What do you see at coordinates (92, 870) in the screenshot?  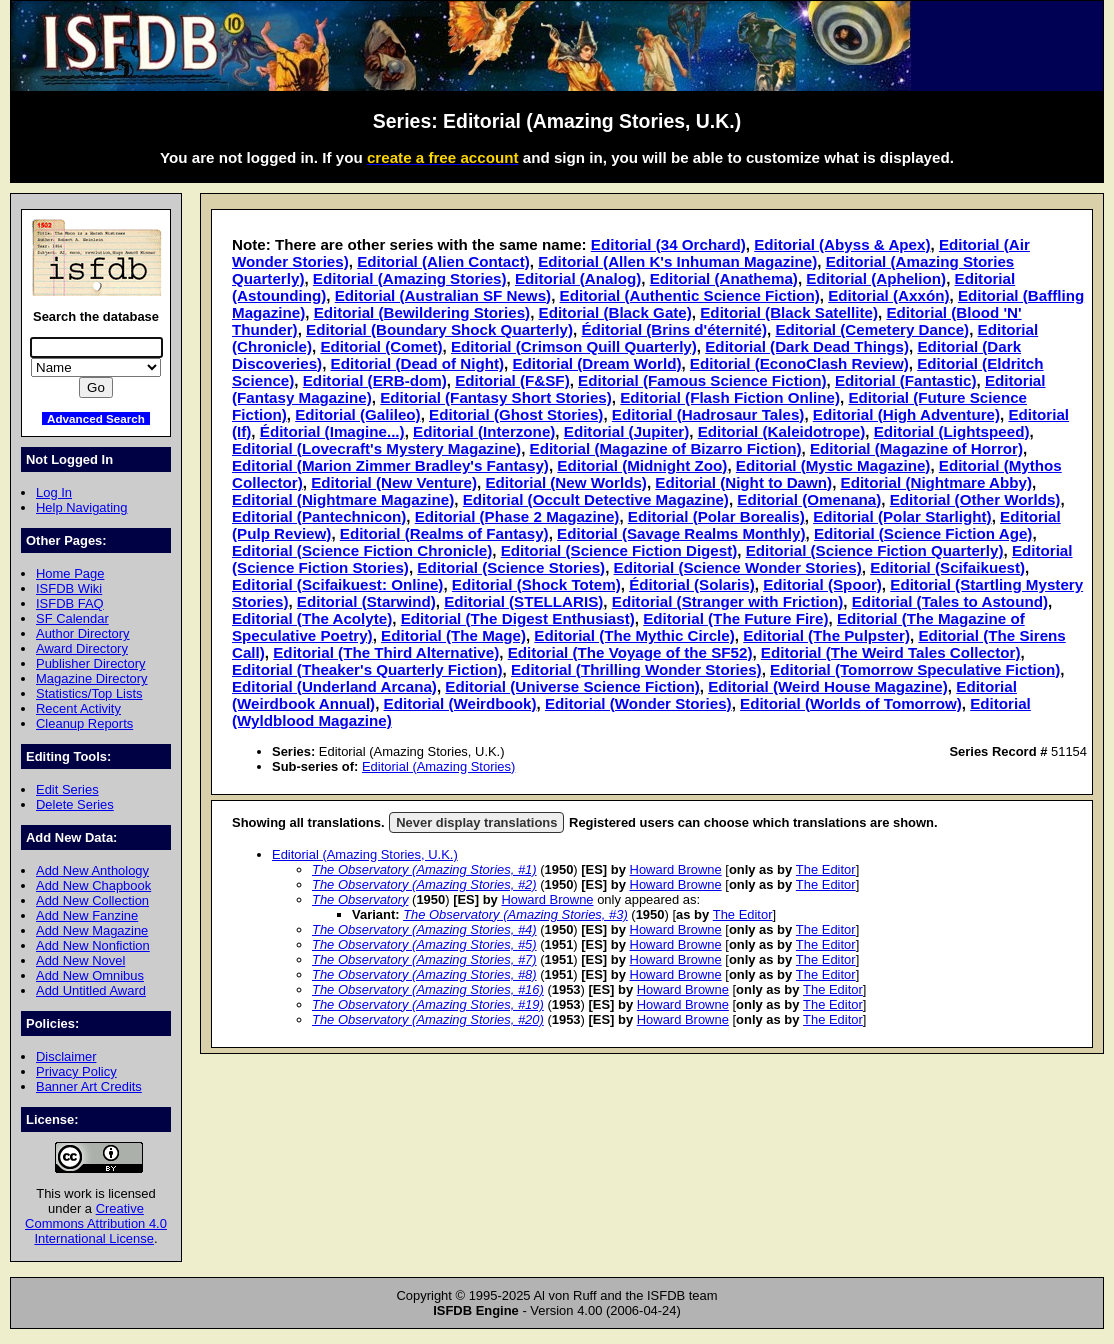 I see `Add New Anthology` at bounding box center [92, 870].